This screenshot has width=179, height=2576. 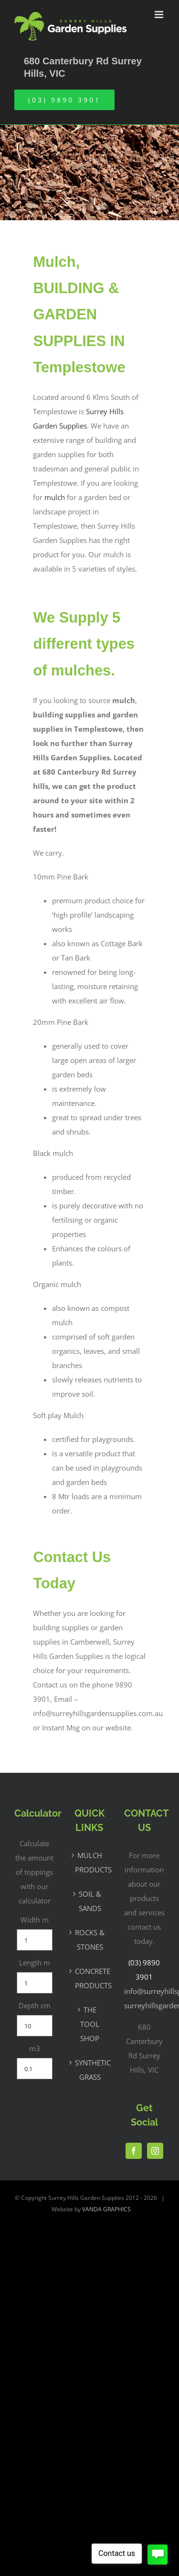 What do you see at coordinates (35, 2005) in the screenshot?
I see `Depth cm` at bounding box center [35, 2005].